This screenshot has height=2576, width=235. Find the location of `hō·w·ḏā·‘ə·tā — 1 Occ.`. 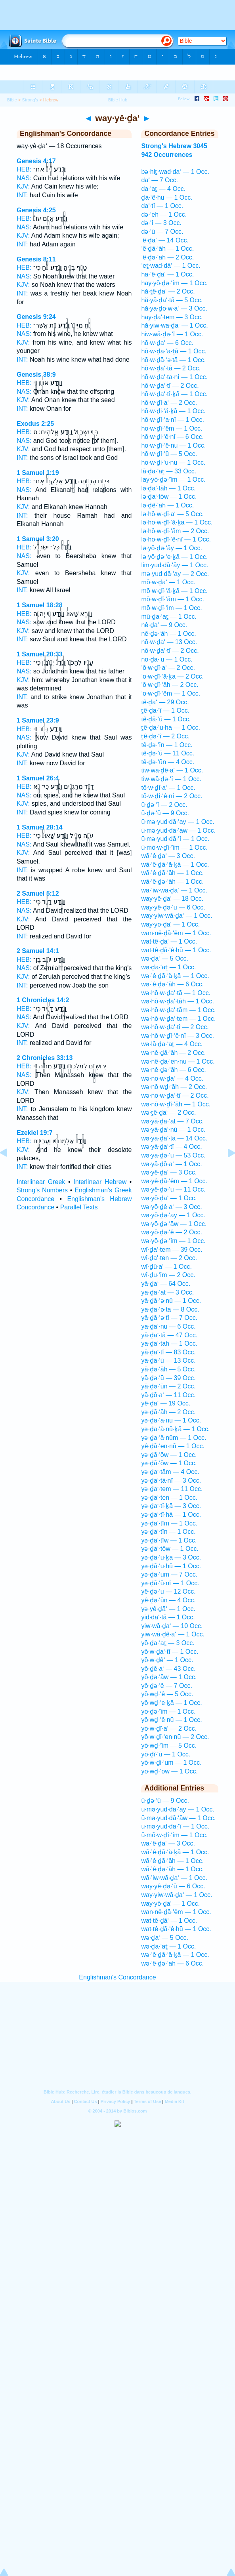

hō·w·ḏā·‘ə·tā — 1 Occ. is located at coordinates (173, 360).